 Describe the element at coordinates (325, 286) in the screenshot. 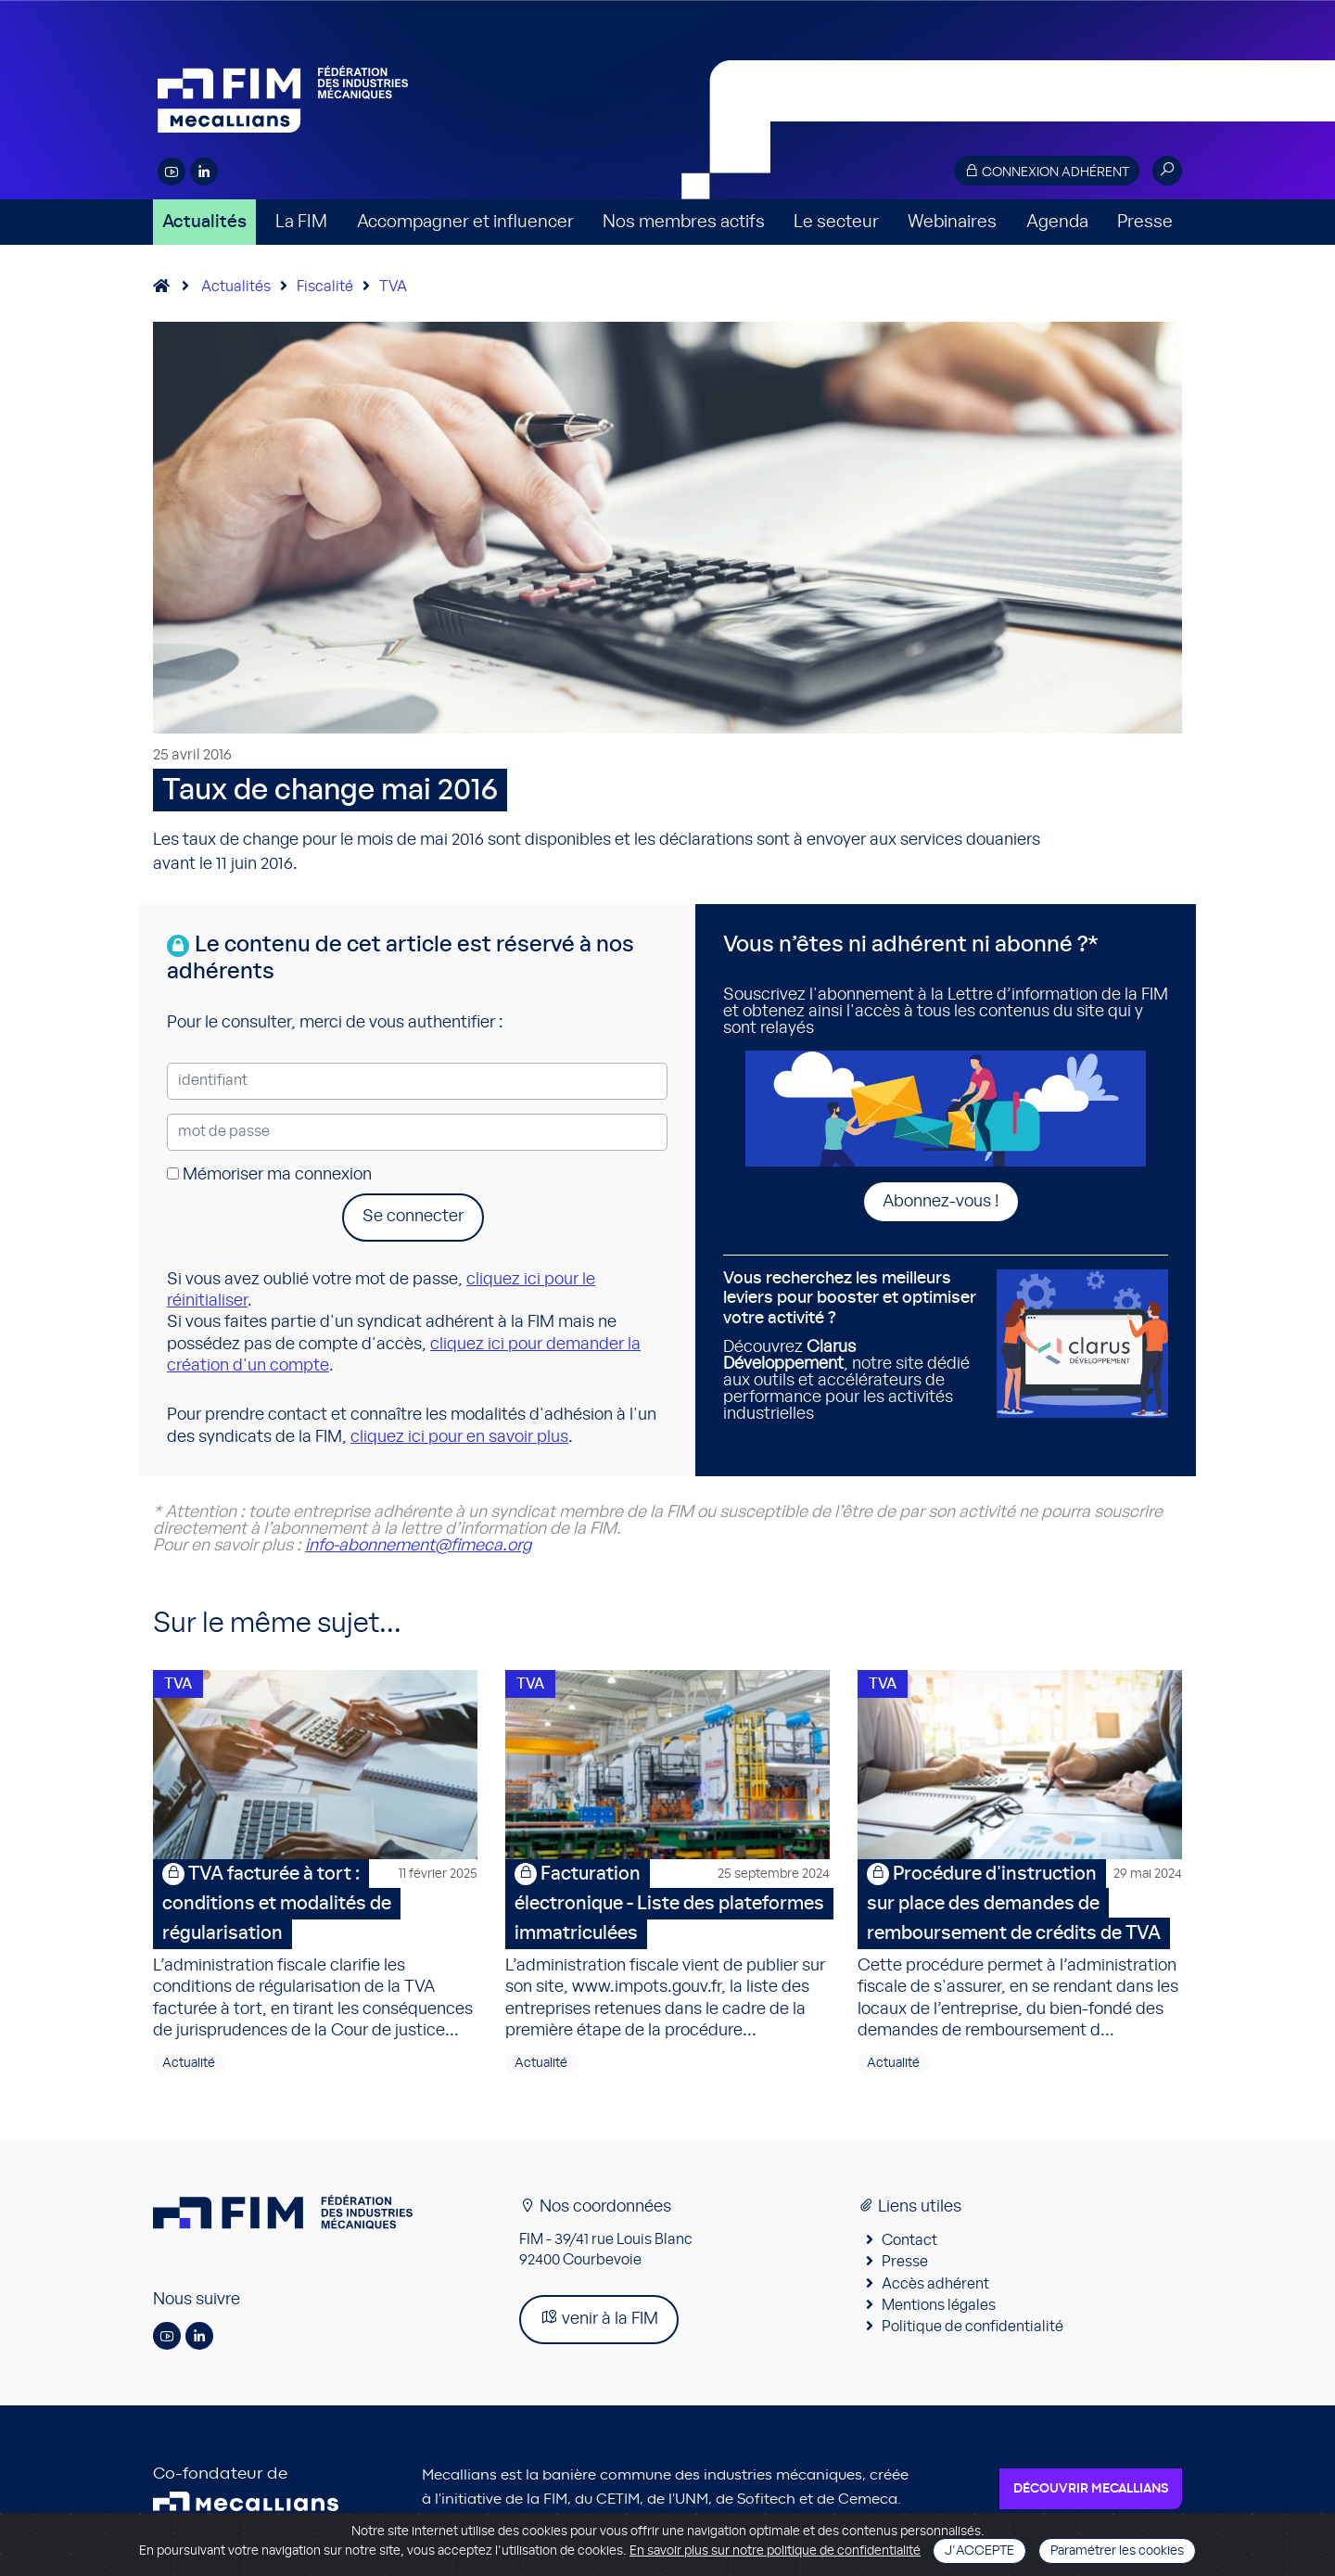

I see `Fiscalité` at that location.